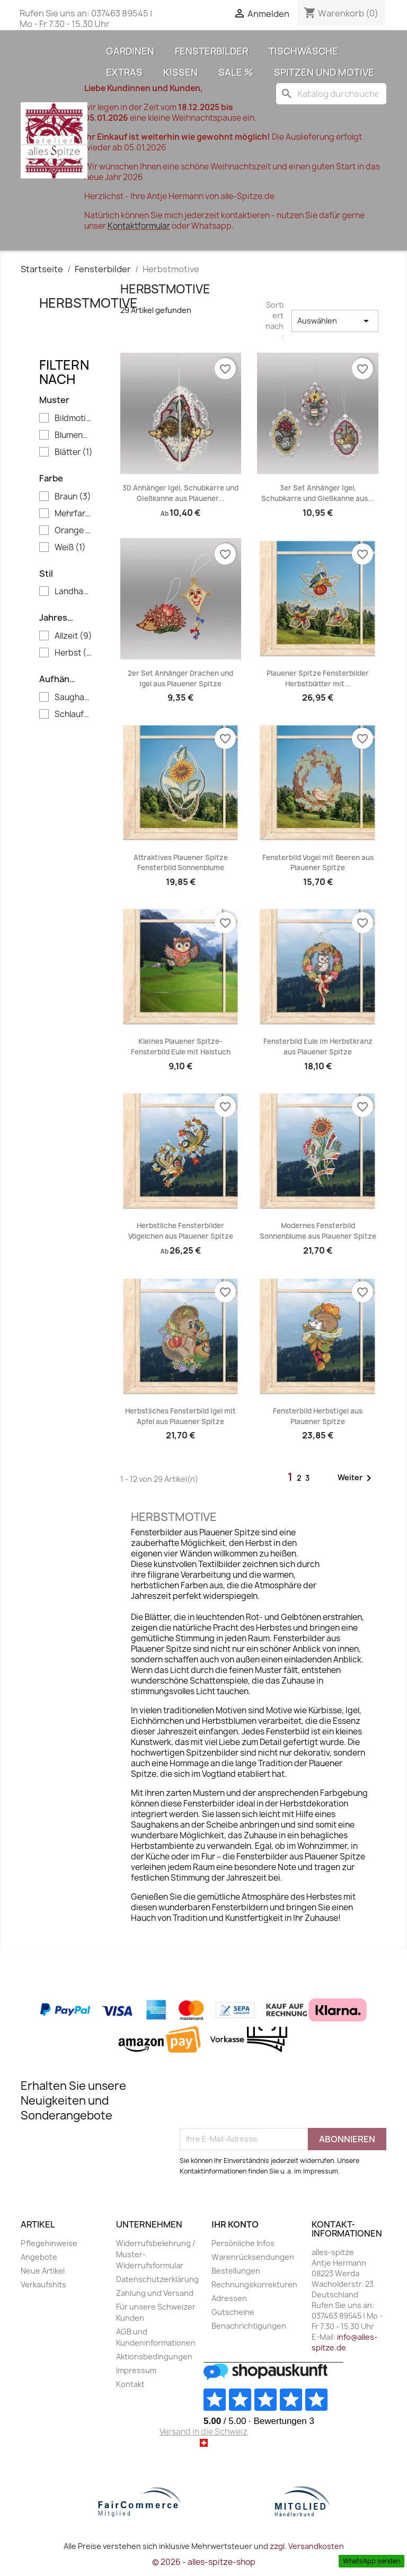 The image size is (407, 2576). What do you see at coordinates (124, 72) in the screenshot?
I see `Extras` at bounding box center [124, 72].